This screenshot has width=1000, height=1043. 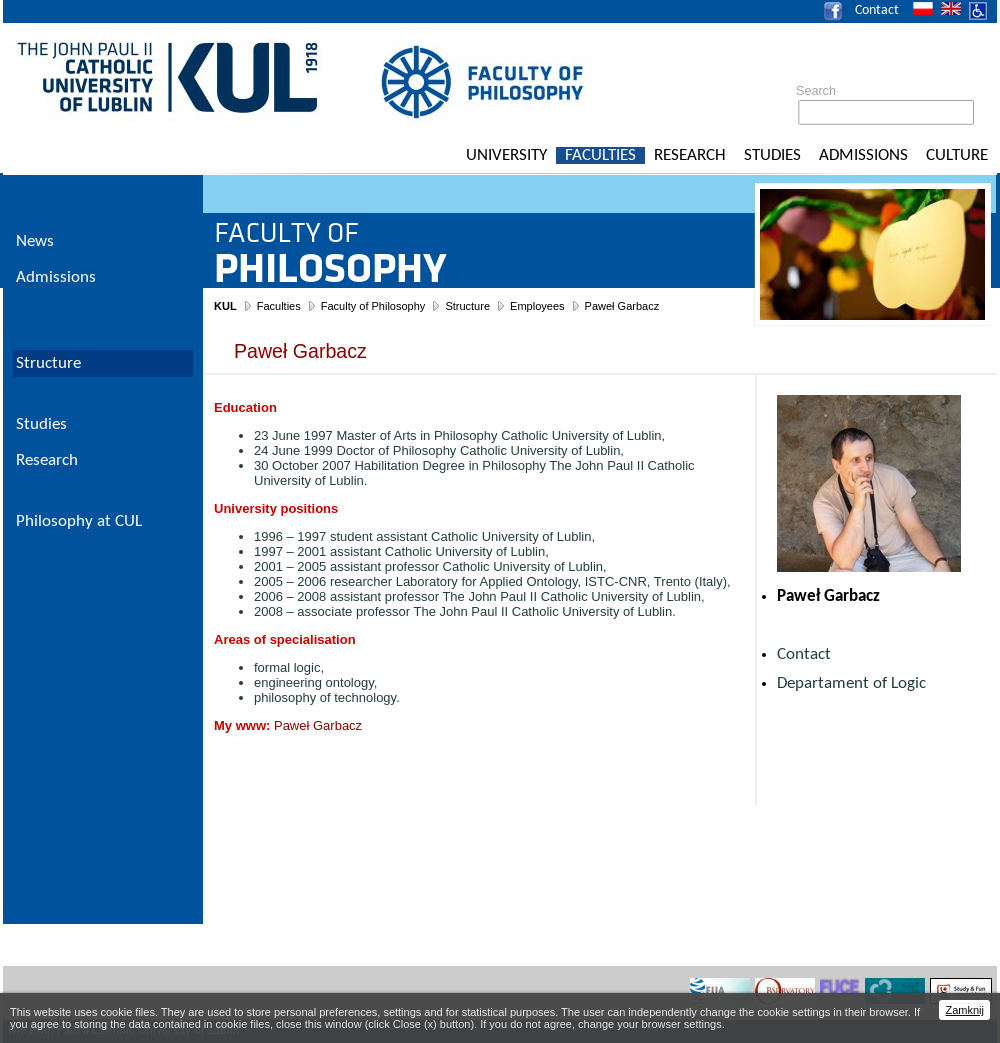 What do you see at coordinates (772, 155) in the screenshot?
I see `Studies` at bounding box center [772, 155].